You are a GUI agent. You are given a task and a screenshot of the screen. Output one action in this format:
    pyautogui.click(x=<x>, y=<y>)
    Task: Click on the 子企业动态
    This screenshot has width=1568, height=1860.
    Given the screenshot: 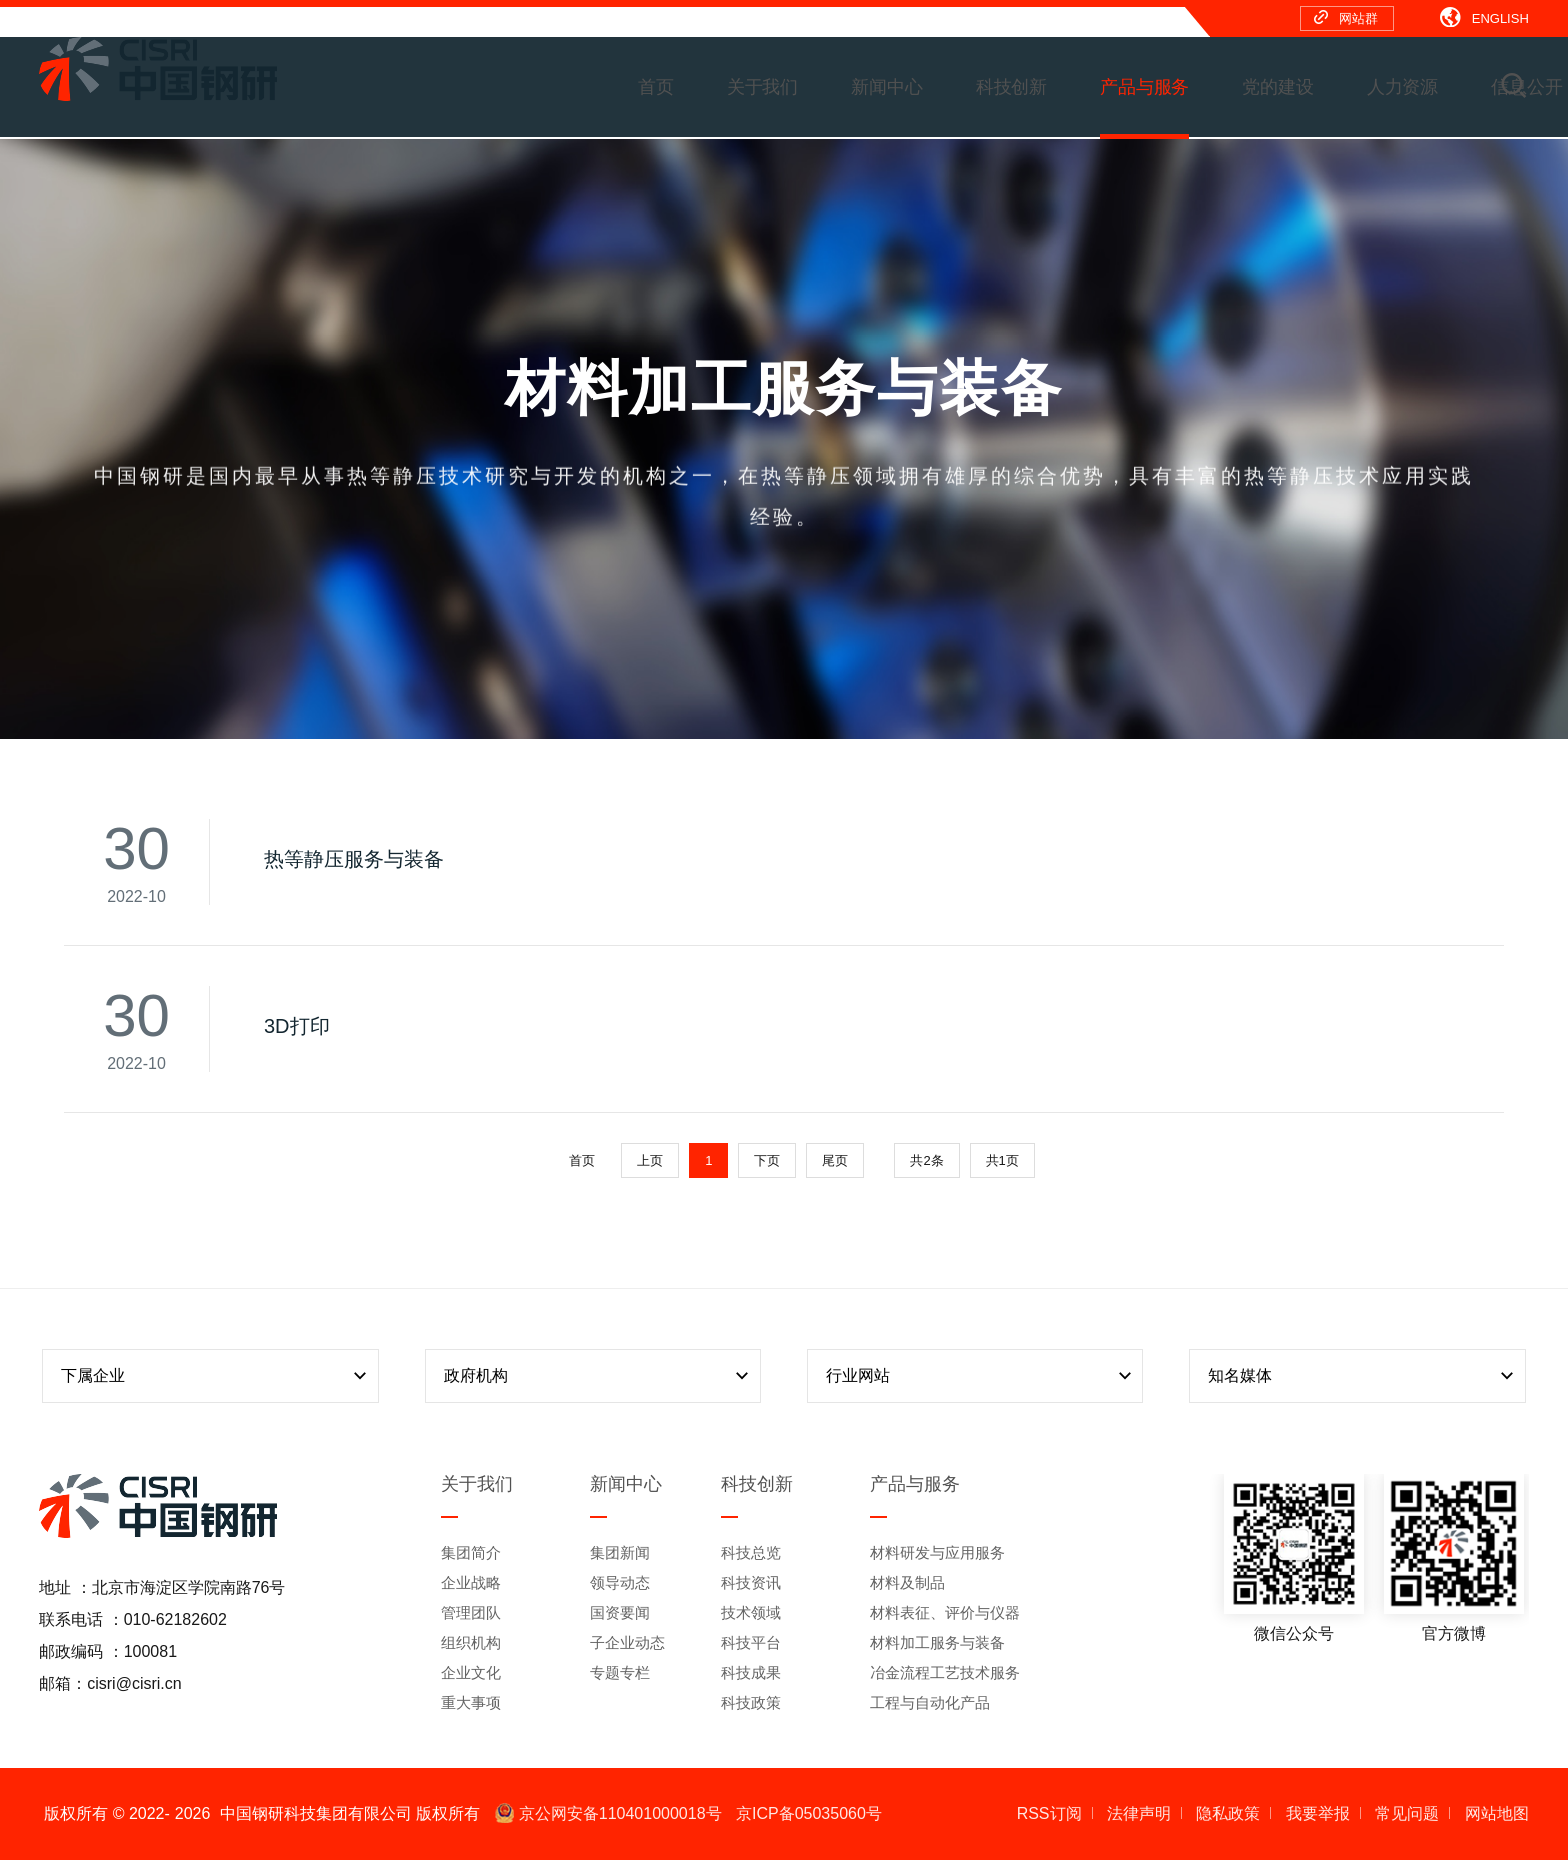 What is the action you would take?
    pyautogui.click(x=627, y=1642)
    